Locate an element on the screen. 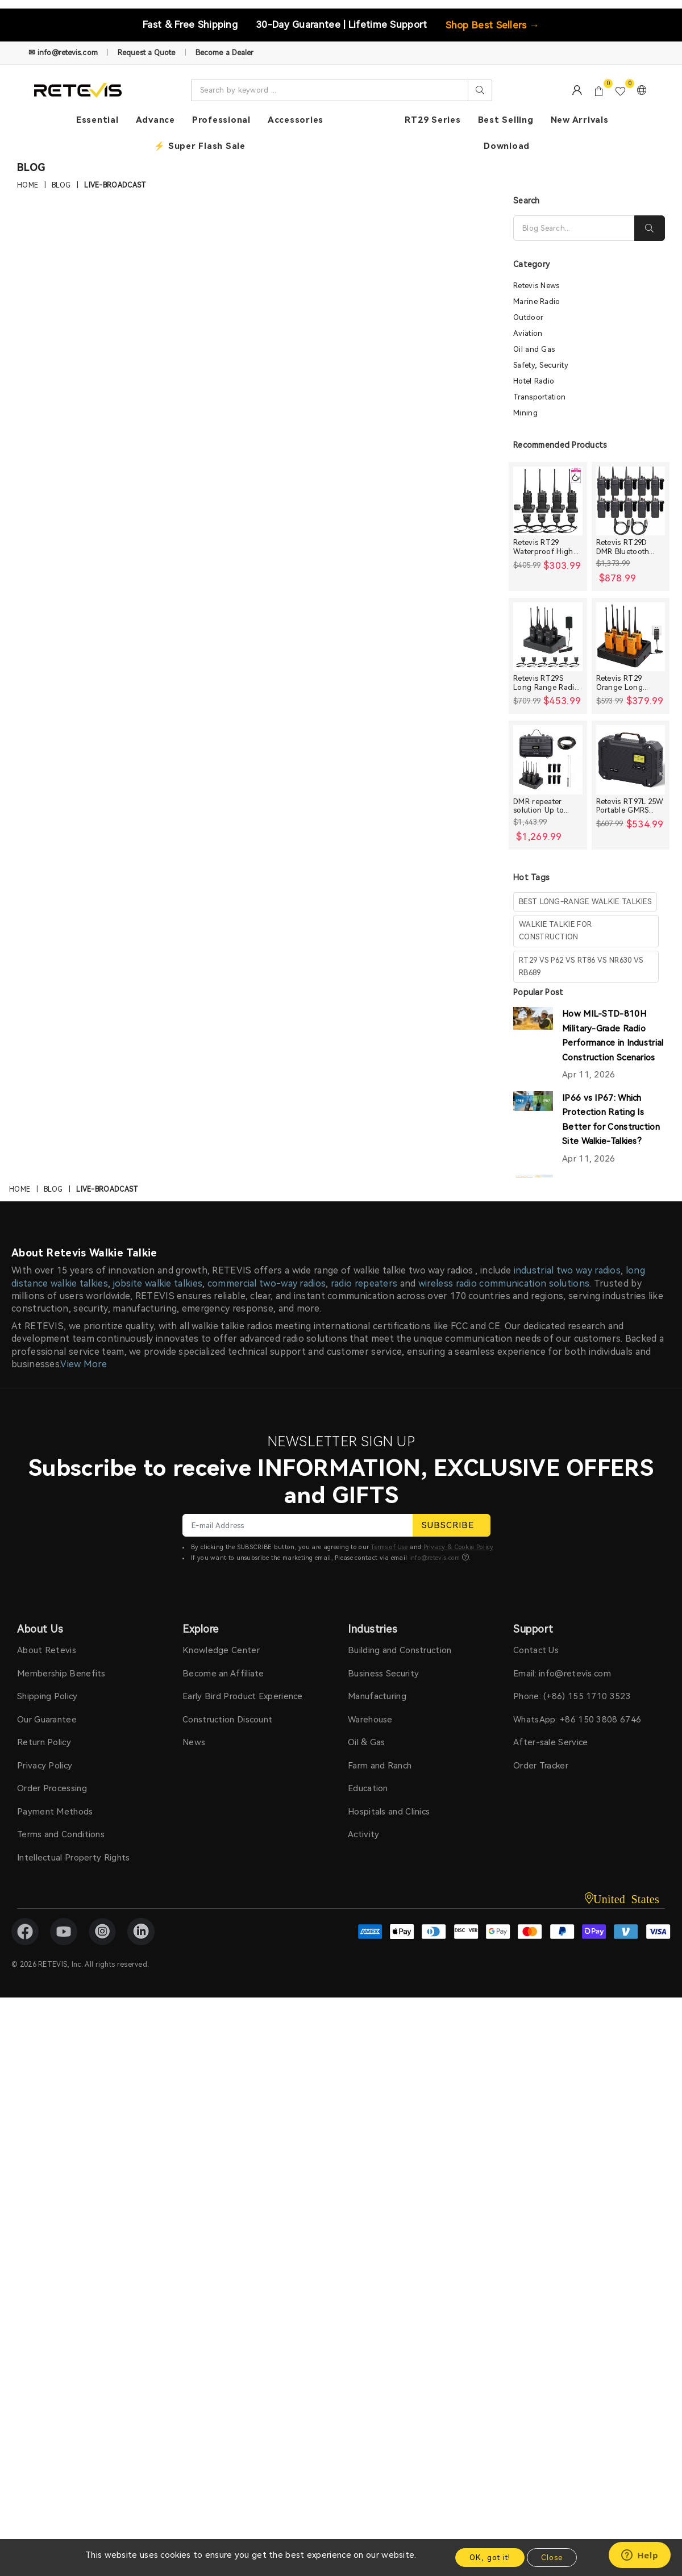  commercial two-way radios is located at coordinates (266, 1283).